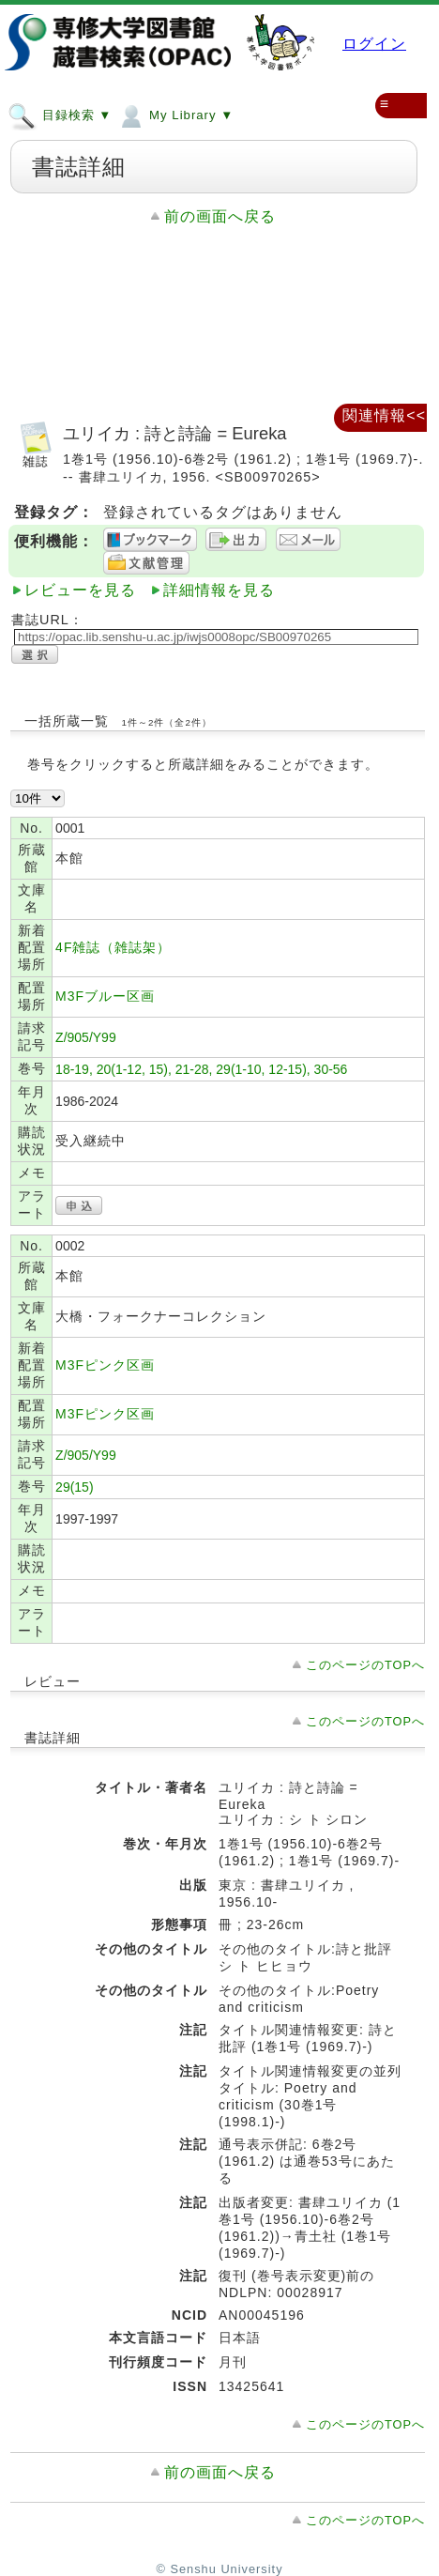  I want to click on 4F雑誌（雑誌架）, so click(113, 947).